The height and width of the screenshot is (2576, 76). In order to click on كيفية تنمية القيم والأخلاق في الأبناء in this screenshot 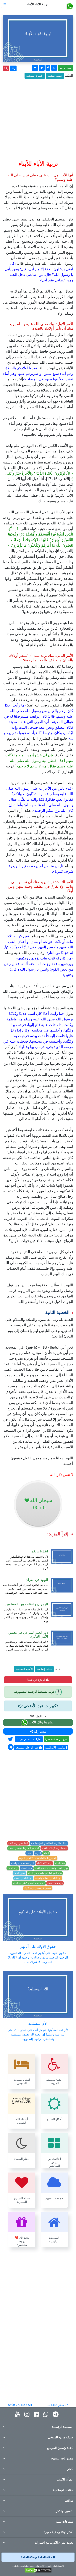, I will do `click(29, 1883)`.